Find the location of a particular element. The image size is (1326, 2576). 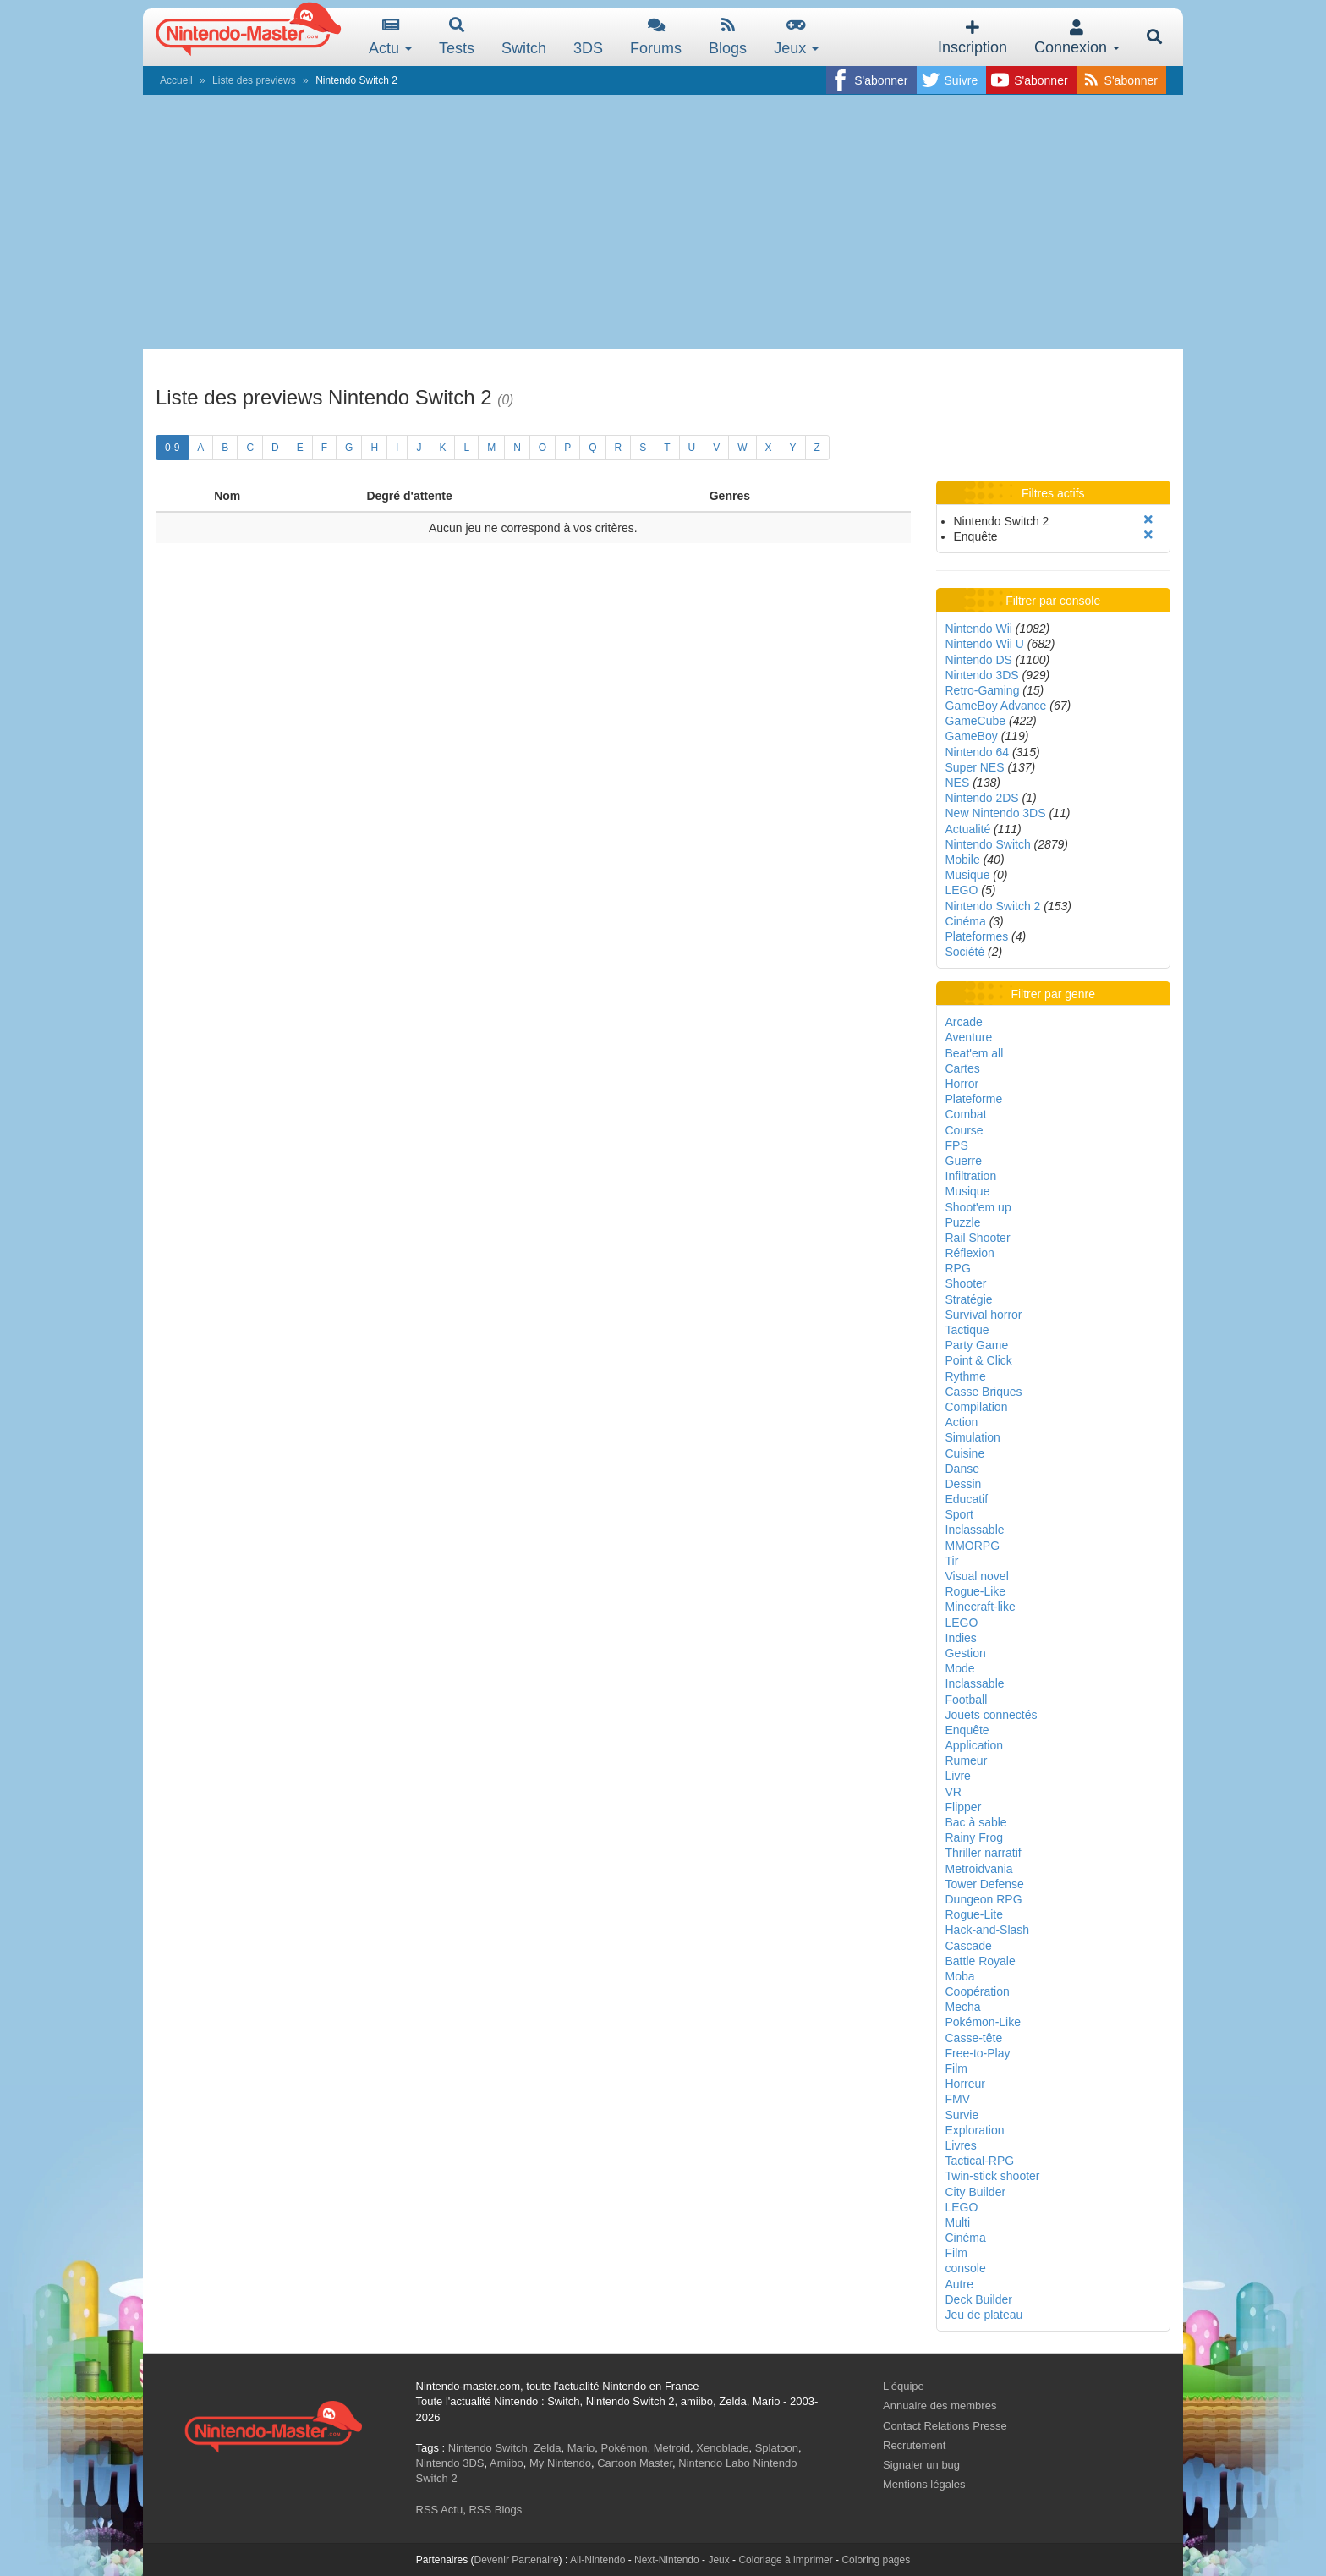

Zelda is located at coordinates (548, 2447).